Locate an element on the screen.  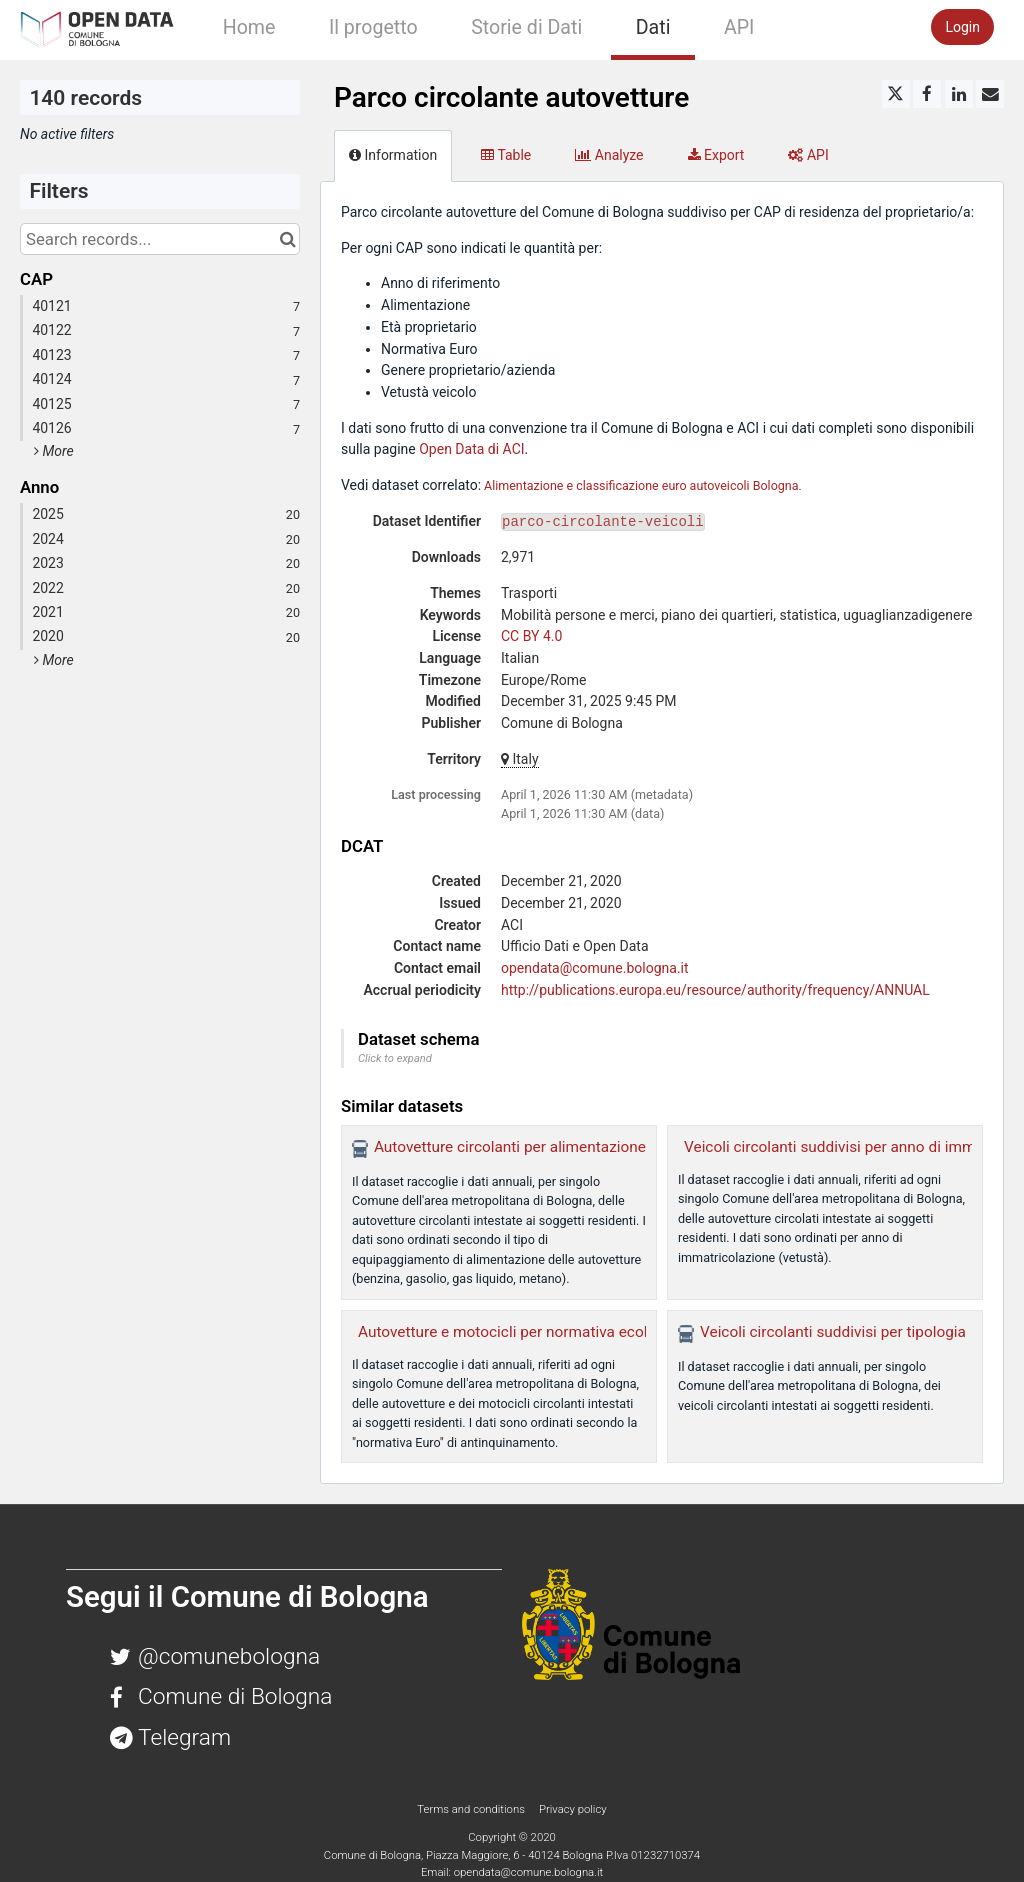
Click to expand [button] is located at coordinates (395, 1058).